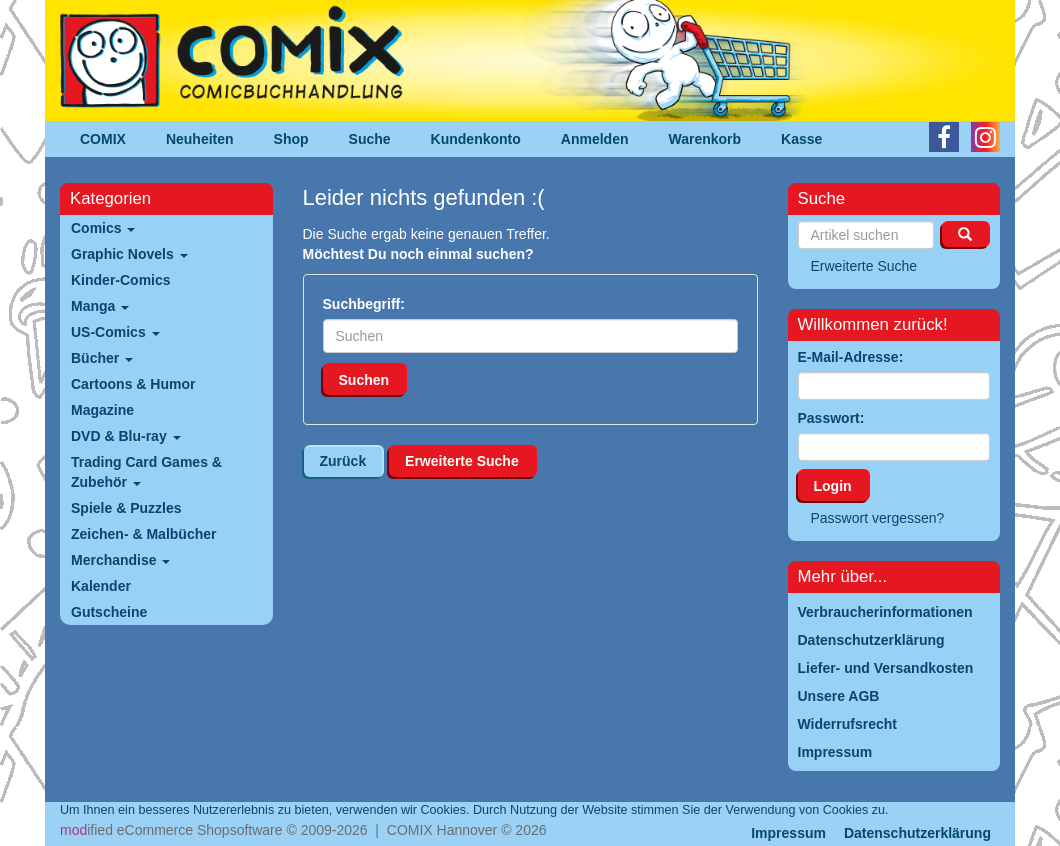 The height and width of the screenshot is (846, 1060). I want to click on Bücher, so click(102, 358).